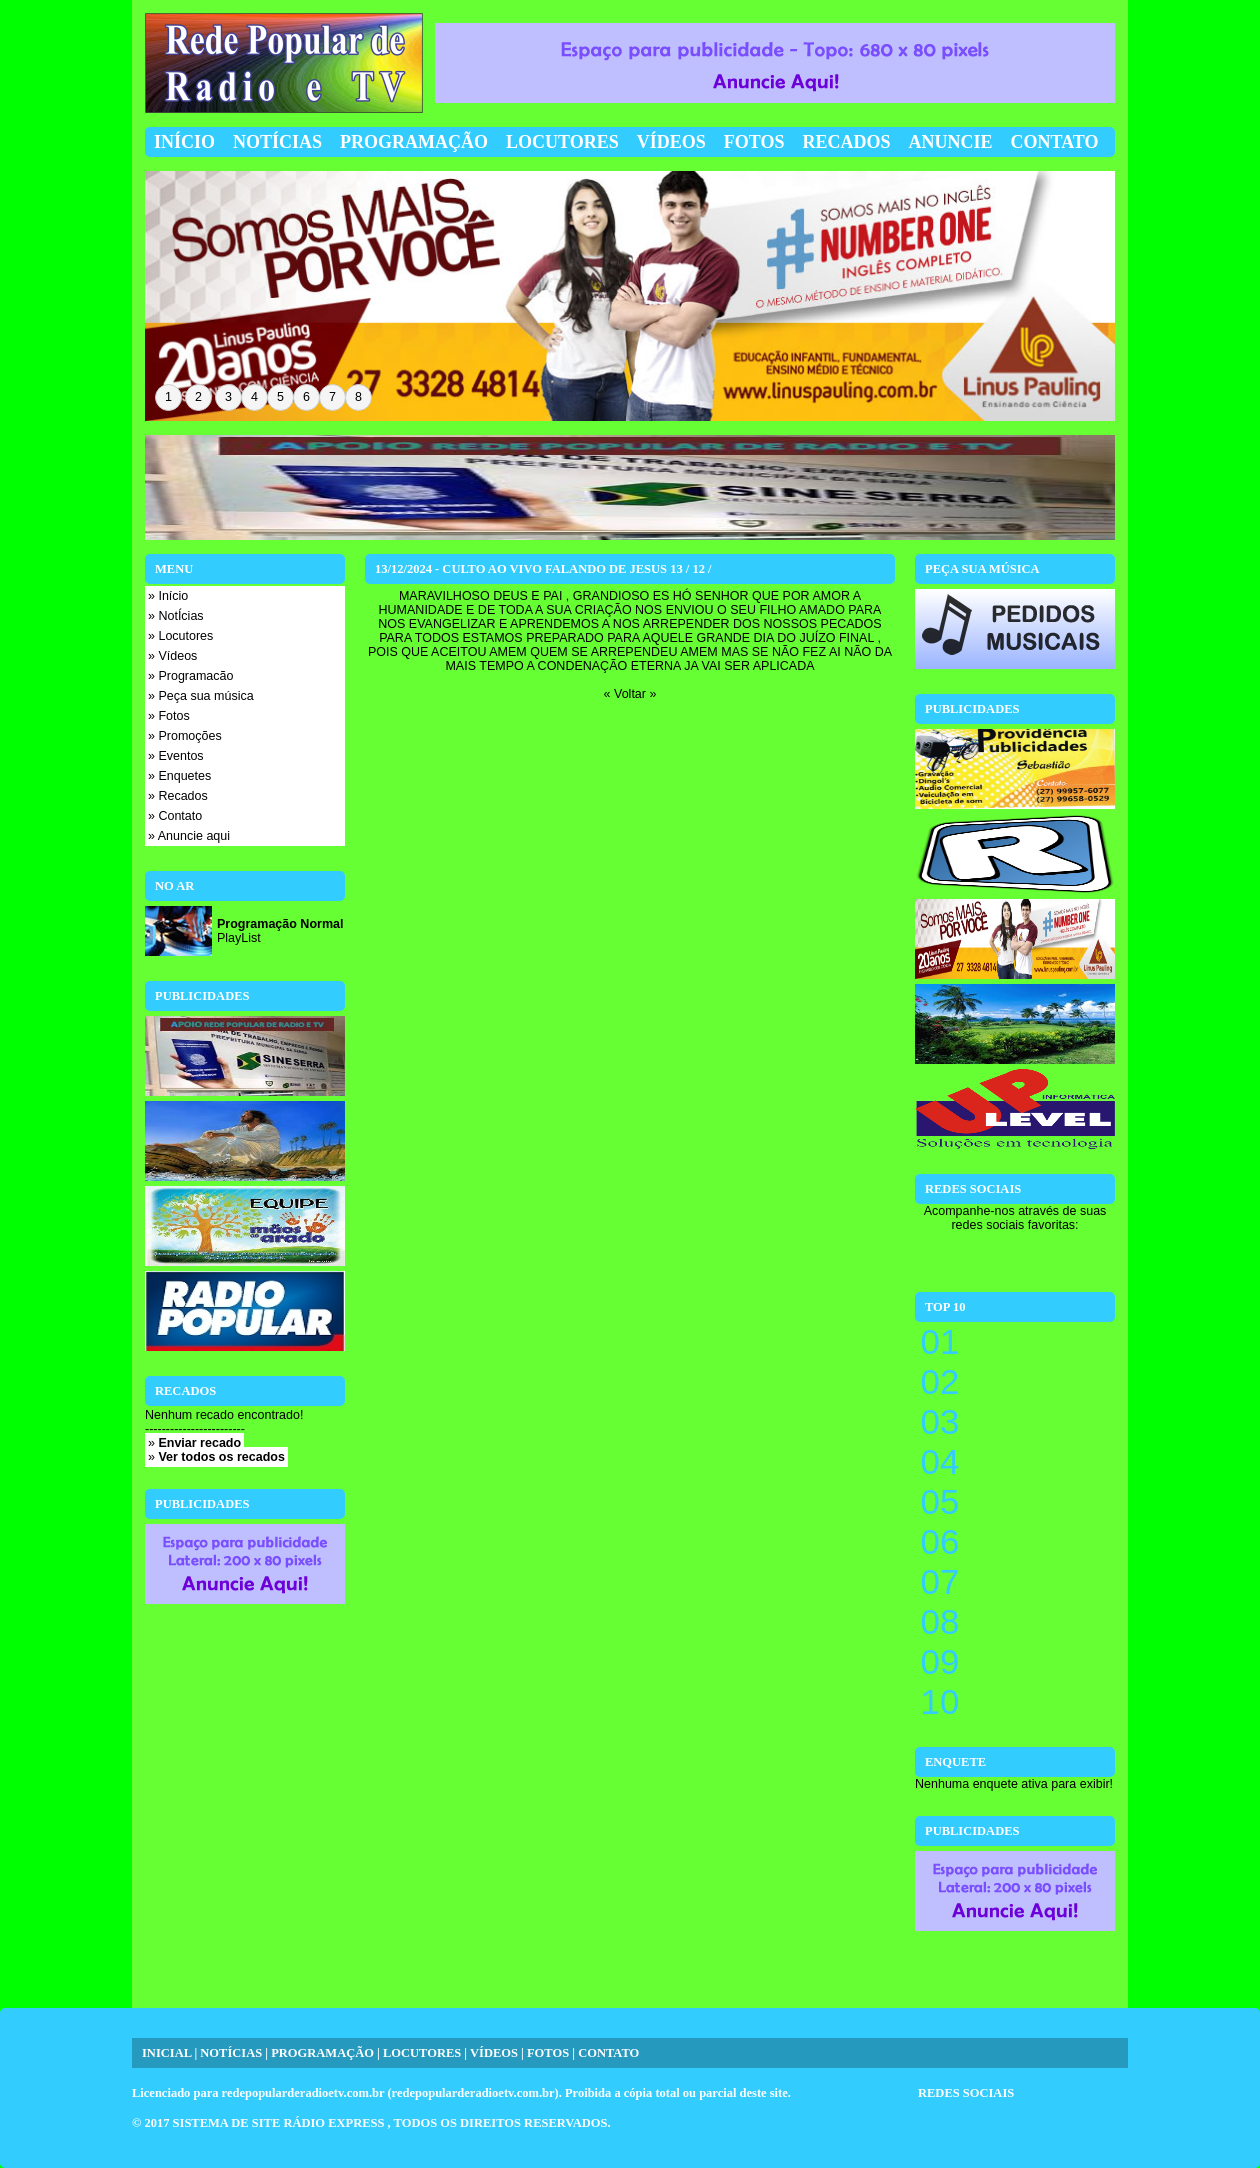 The height and width of the screenshot is (2168, 1260). Describe the element at coordinates (322, 2053) in the screenshot. I see `PROGRAMAÇÃO` at that location.